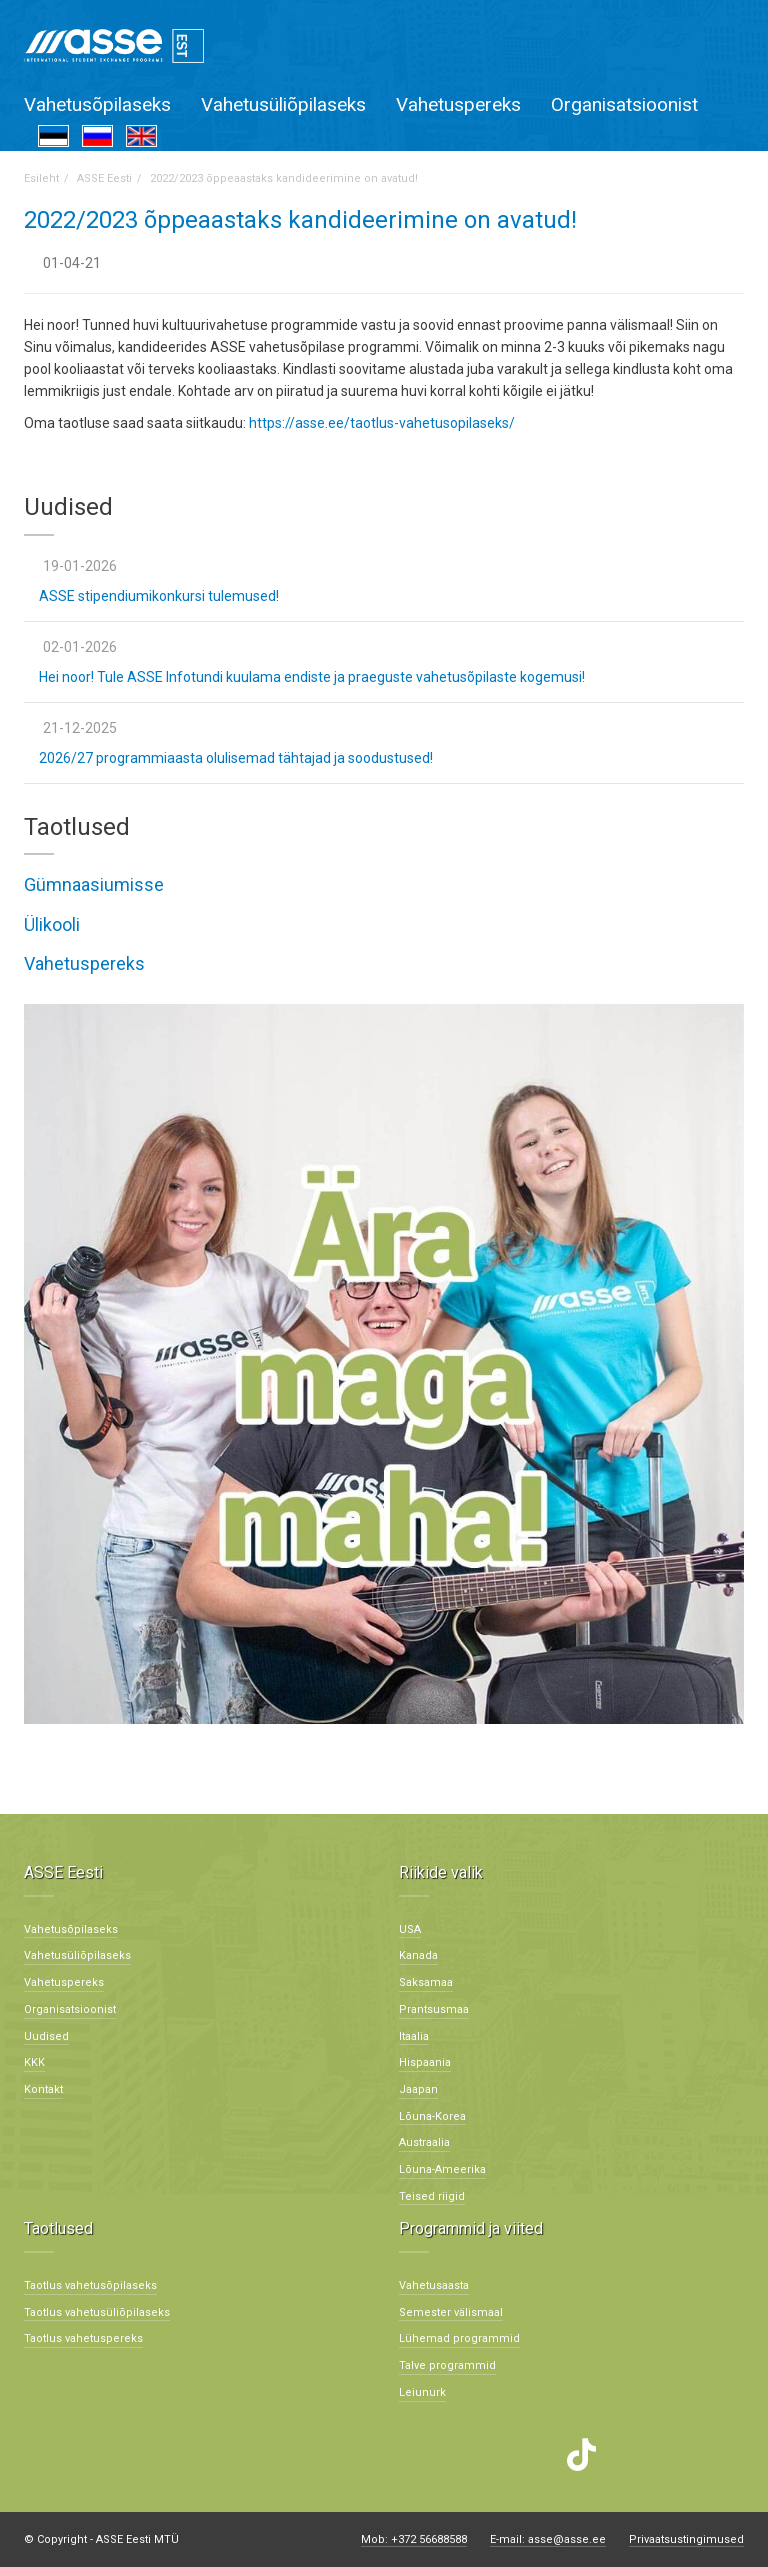 Image resolution: width=768 pixels, height=2567 pixels. What do you see at coordinates (382, 423) in the screenshot?
I see `https://asse.ee/taotlus-vahetusopilaseks/` at bounding box center [382, 423].